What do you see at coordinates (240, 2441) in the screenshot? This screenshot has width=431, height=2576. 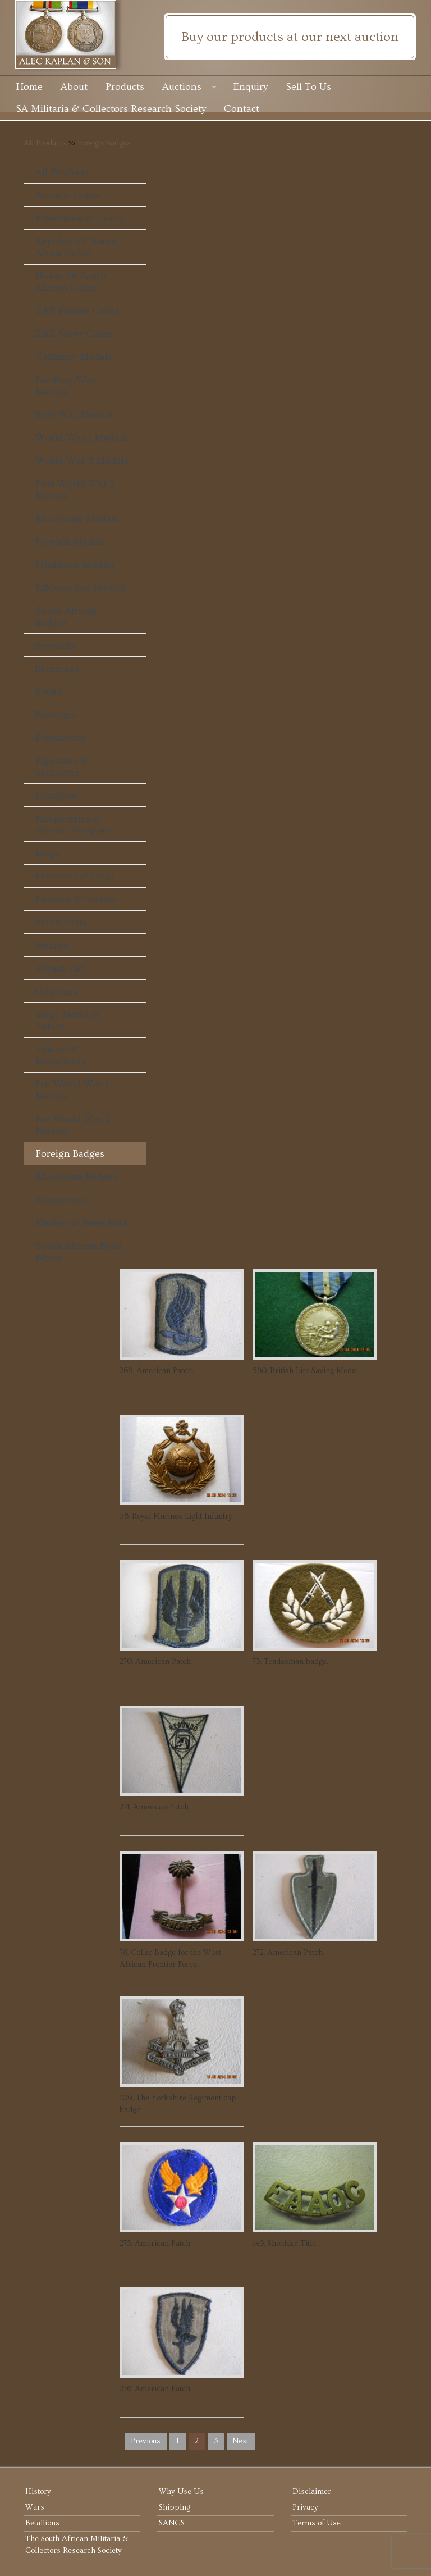 I see `next` at bounding box center [240, 2441].